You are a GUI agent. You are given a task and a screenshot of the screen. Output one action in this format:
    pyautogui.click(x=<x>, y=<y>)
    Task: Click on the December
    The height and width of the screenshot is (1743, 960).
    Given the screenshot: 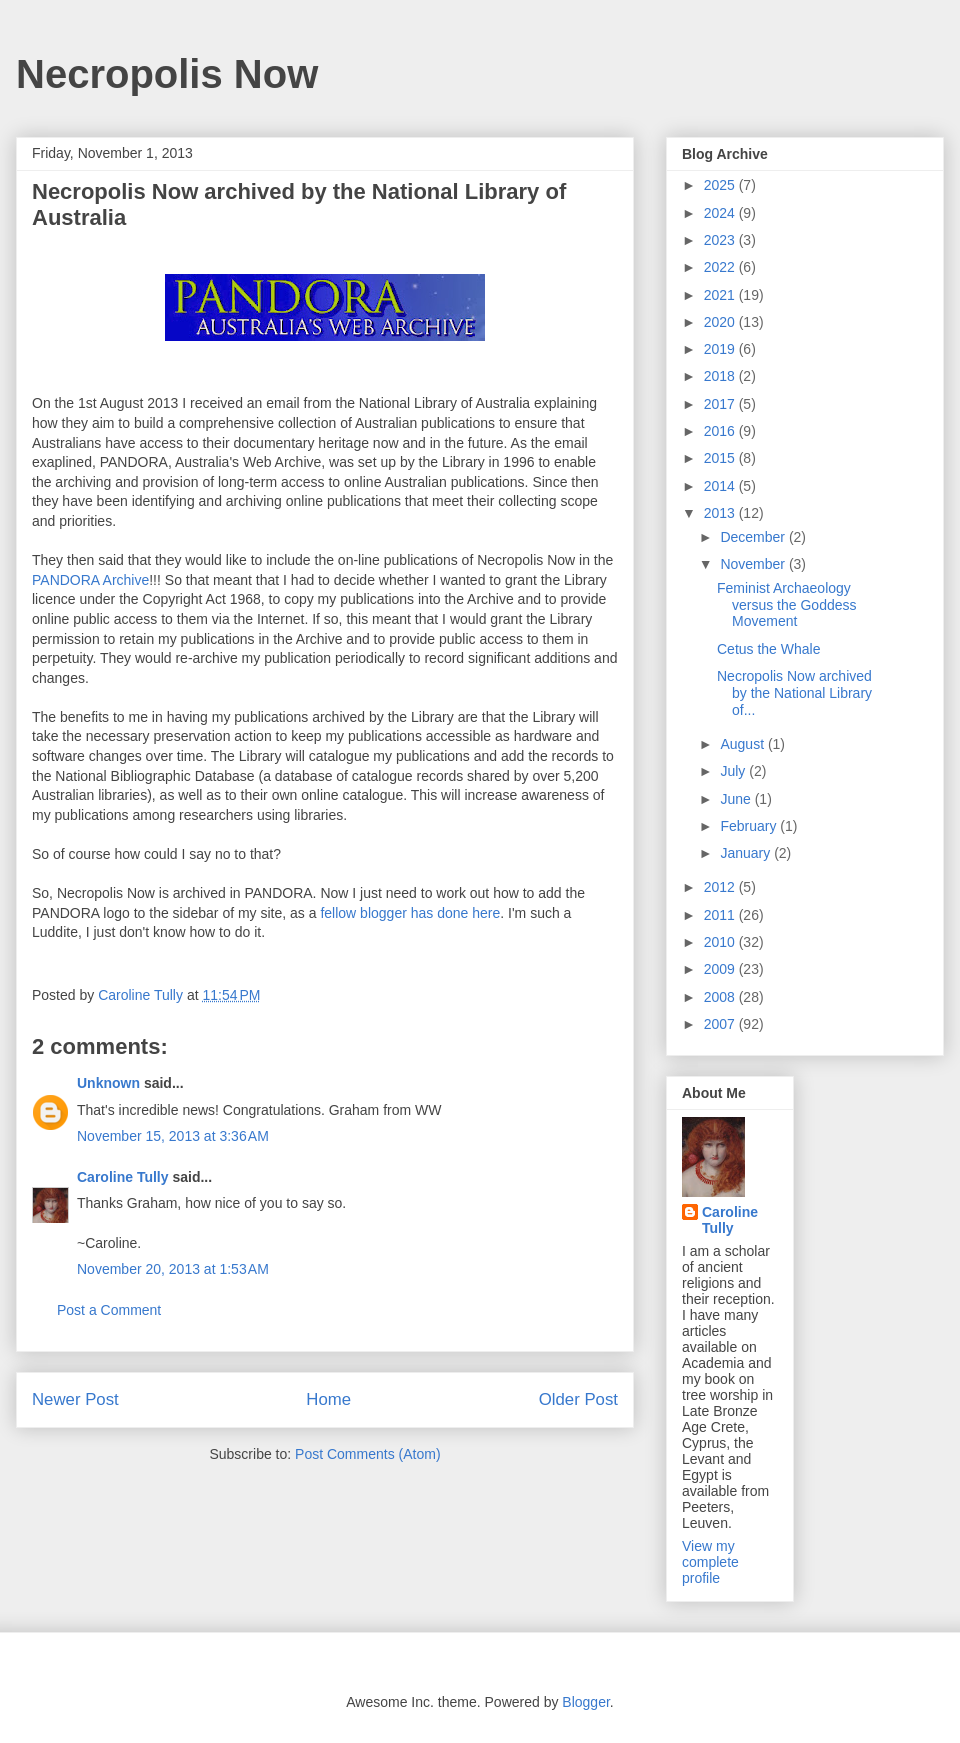 What is the action you would take?
    pyautogui.click(x=754, y=537)
    